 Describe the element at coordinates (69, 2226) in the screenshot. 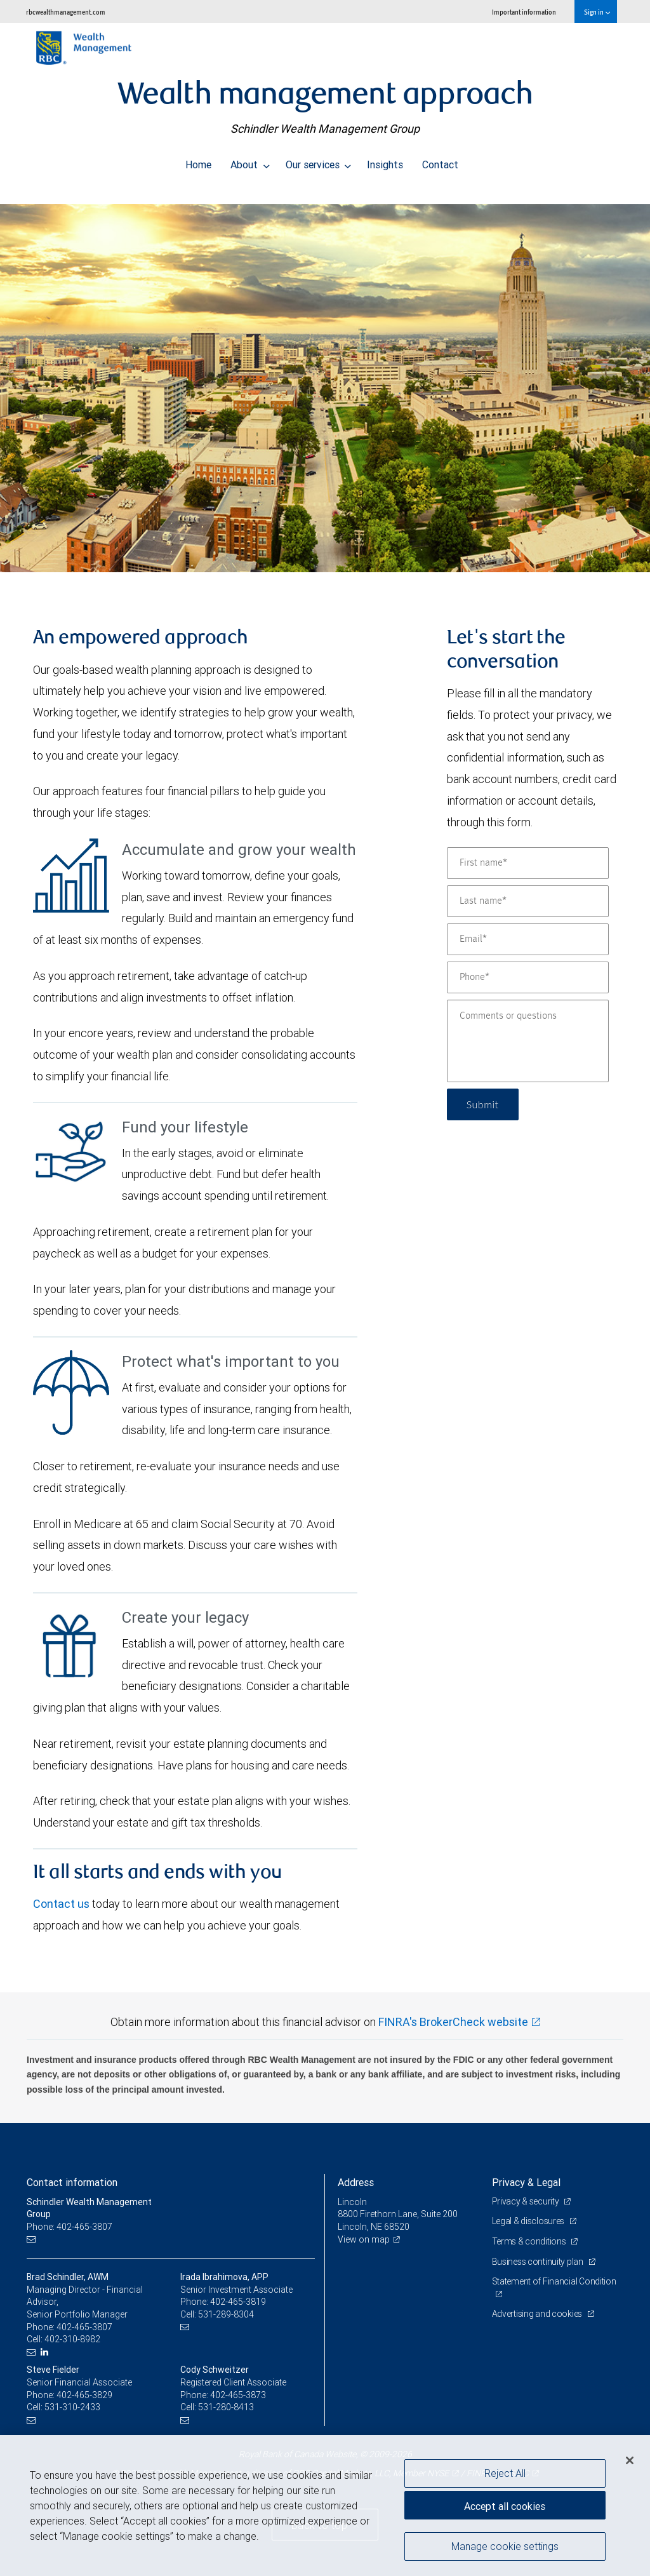

I see `Phone: 402-465-3807 [Phone: Schindler Wealth Management Group]` at that location.